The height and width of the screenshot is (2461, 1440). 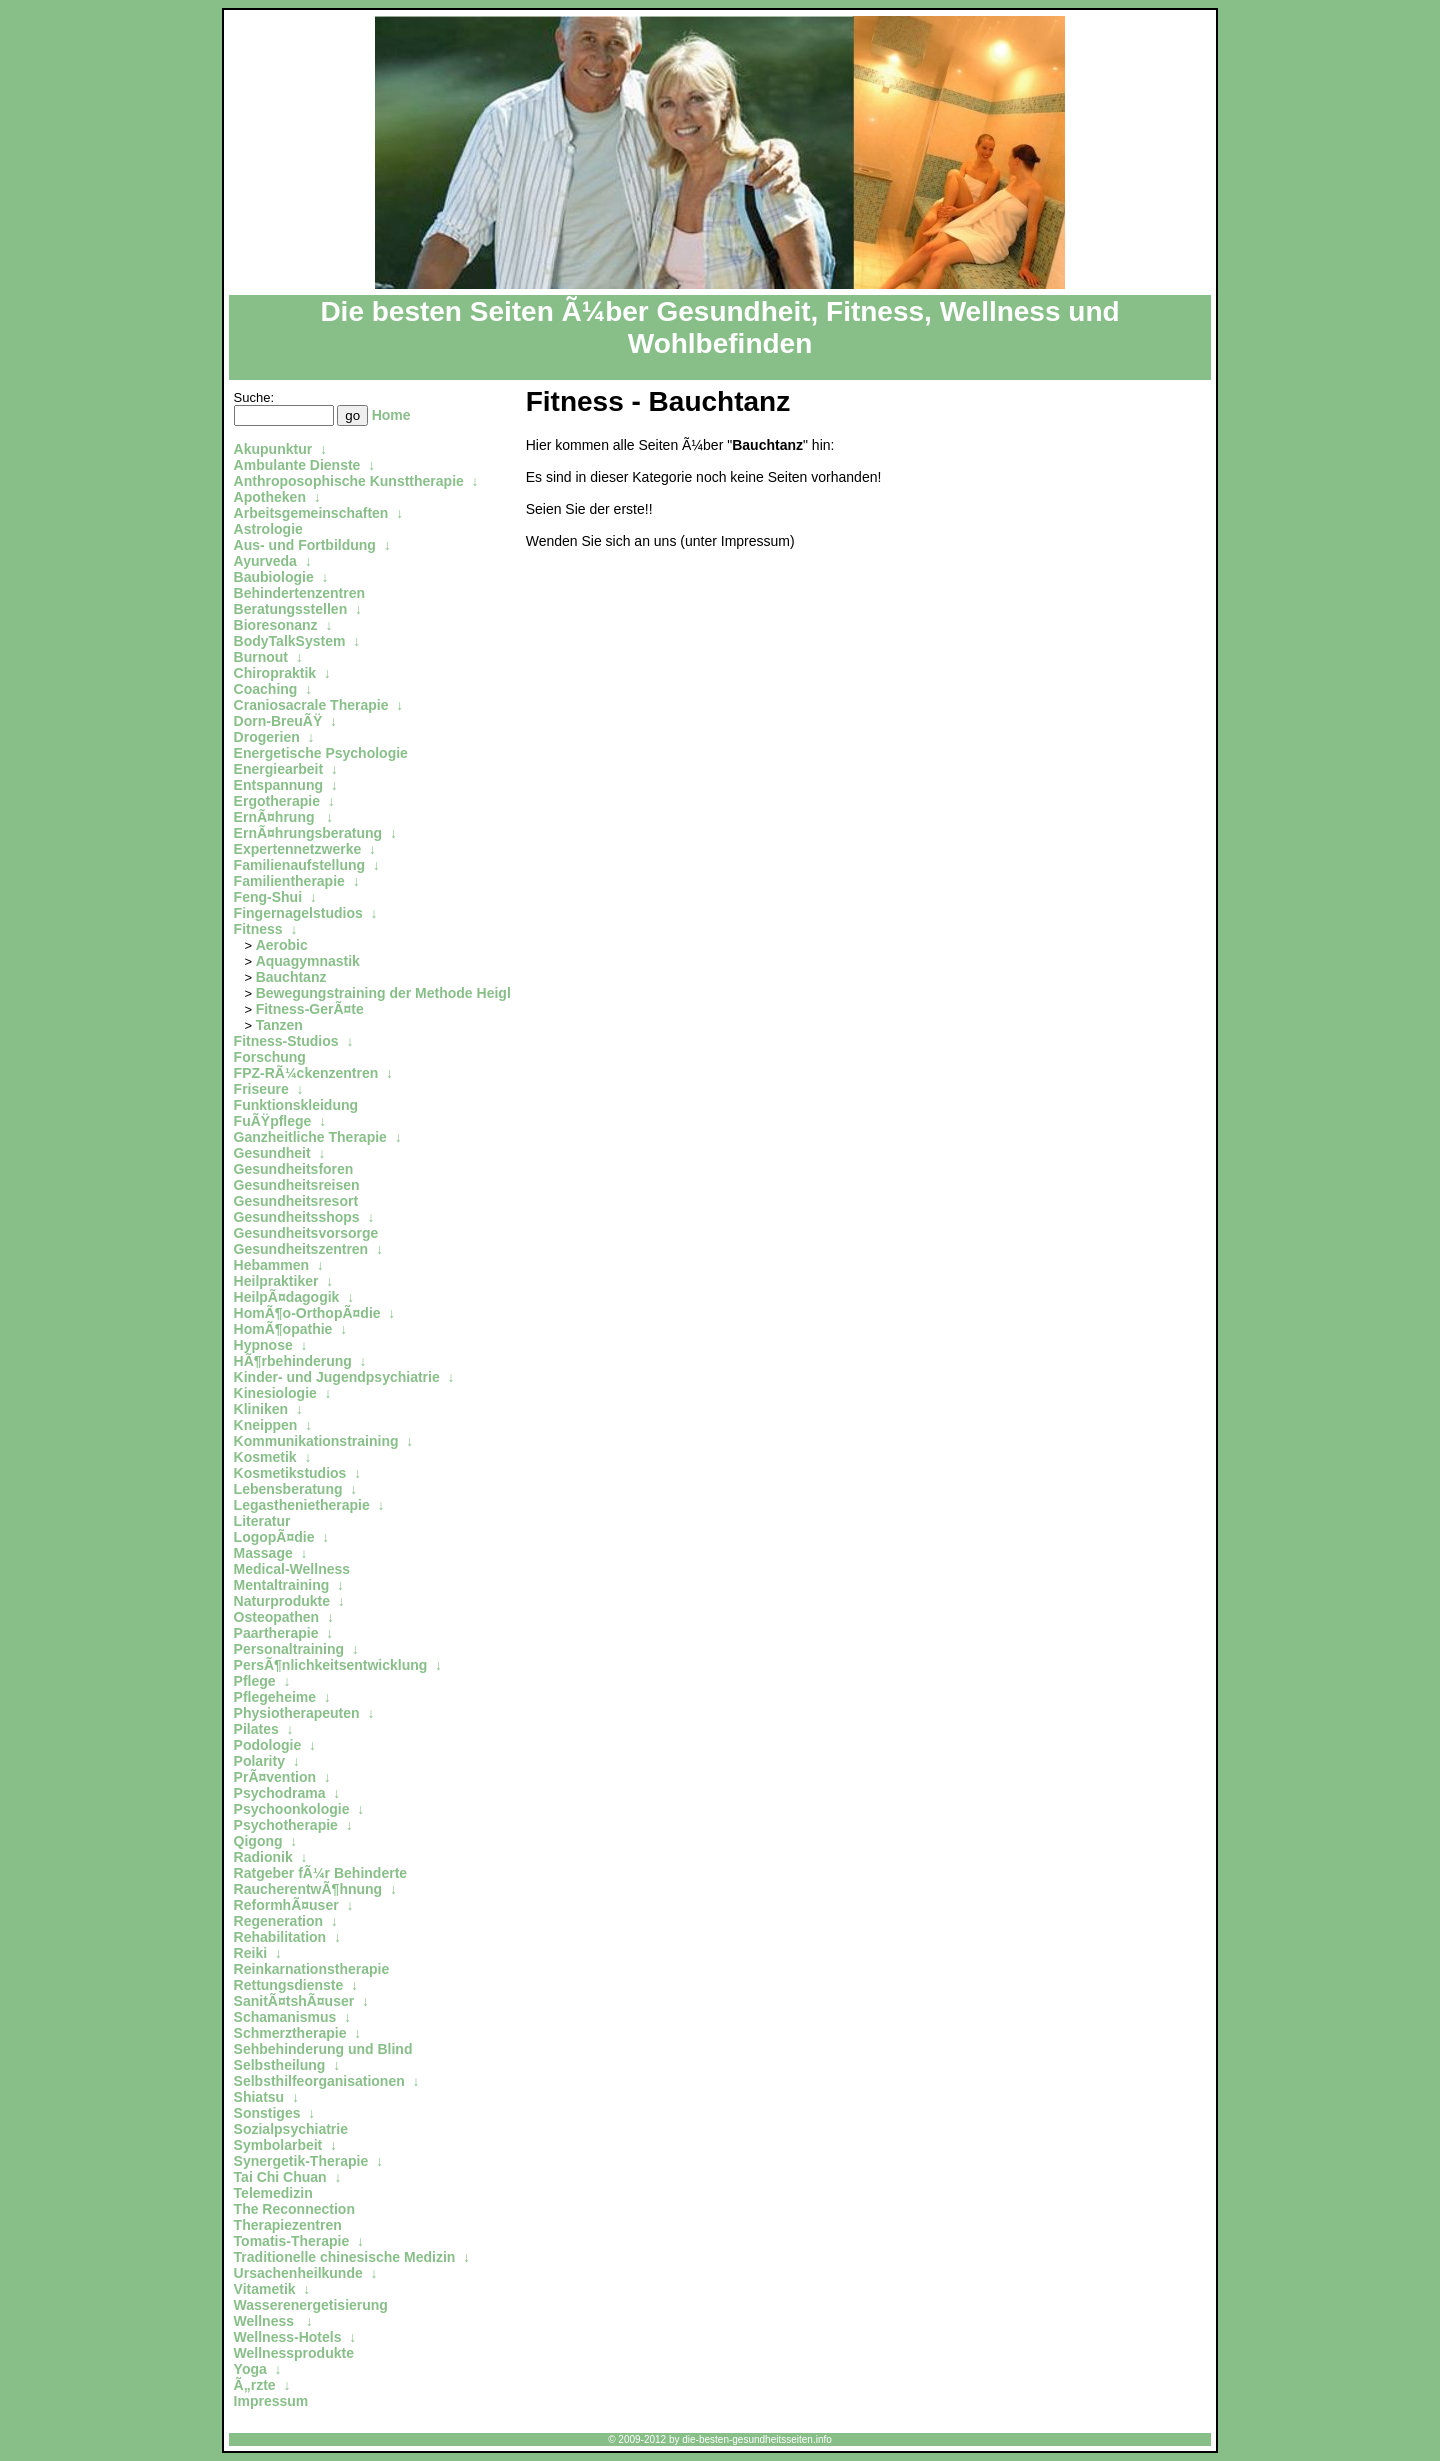 What do you see at coordinates (267, 2113) in the screenshot?
I see `Sonstiges` at bounding box center [267, 2113].